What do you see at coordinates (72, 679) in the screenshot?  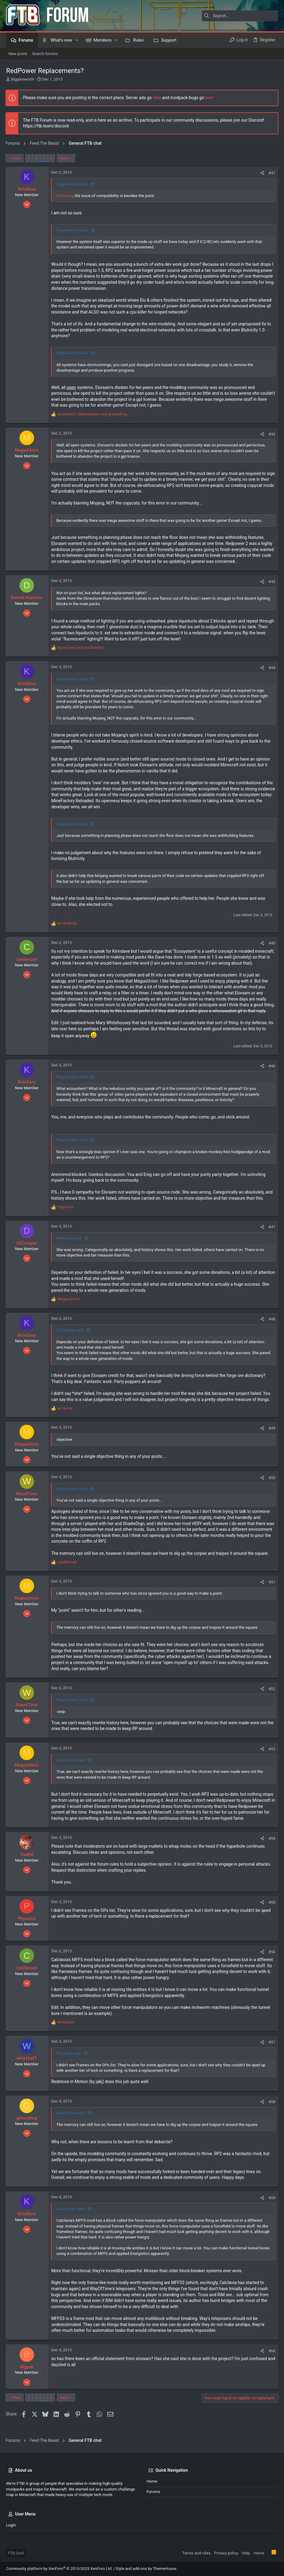 I see `MagusUnion said:` at bounding box center [72, 679].